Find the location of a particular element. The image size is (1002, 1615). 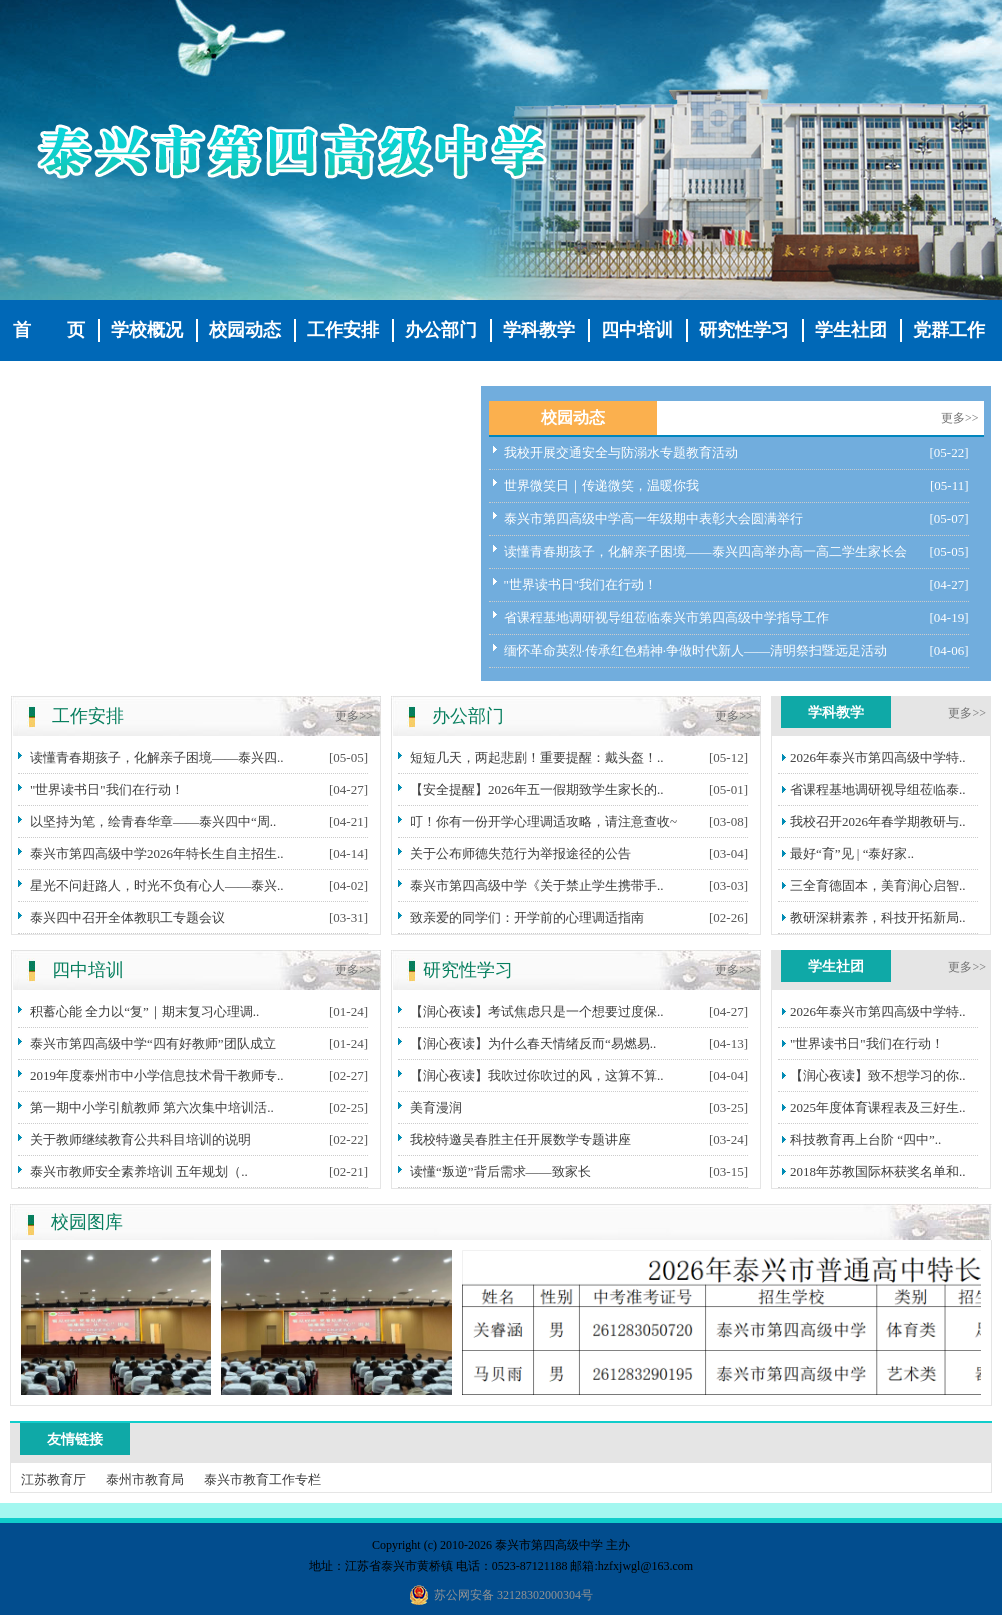

2019年度泰州市中小学信息技术骨干教师专.. is located at coordinates (157, 1075).